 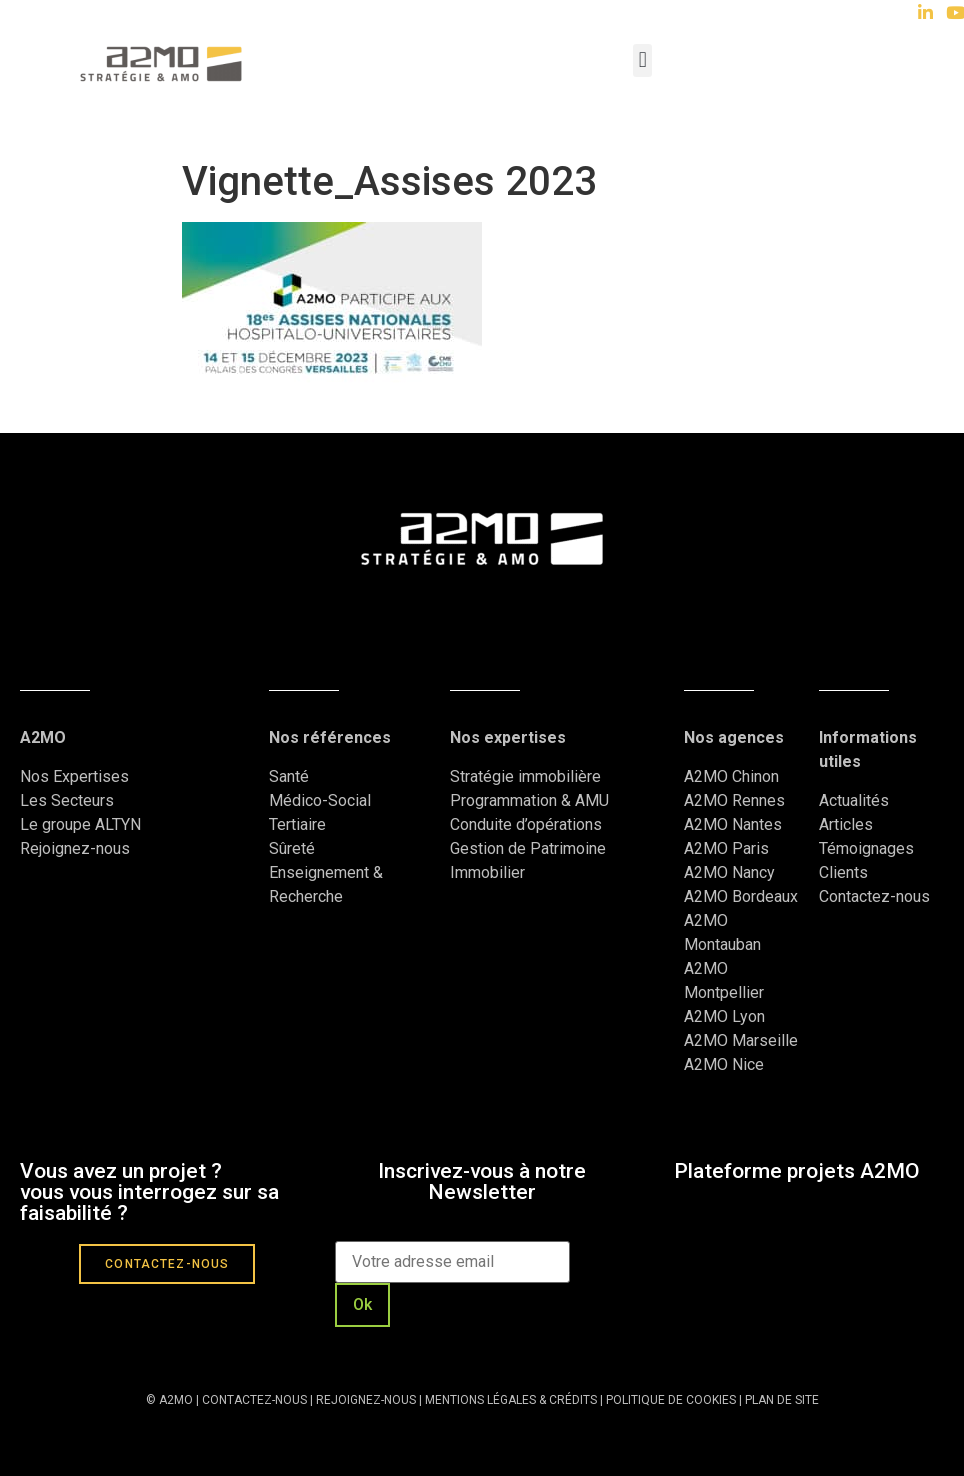 I want to click on Articles, so click(x=846, y=824).